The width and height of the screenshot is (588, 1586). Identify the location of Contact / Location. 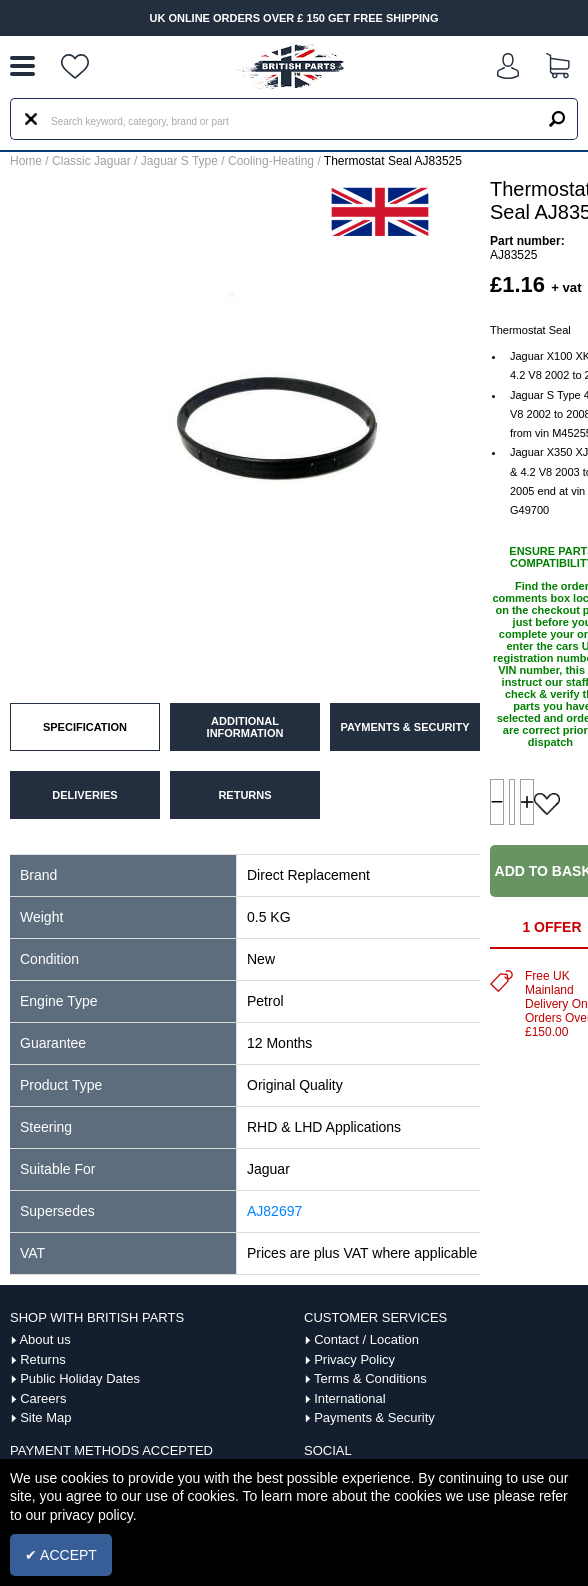
(366, 1339).